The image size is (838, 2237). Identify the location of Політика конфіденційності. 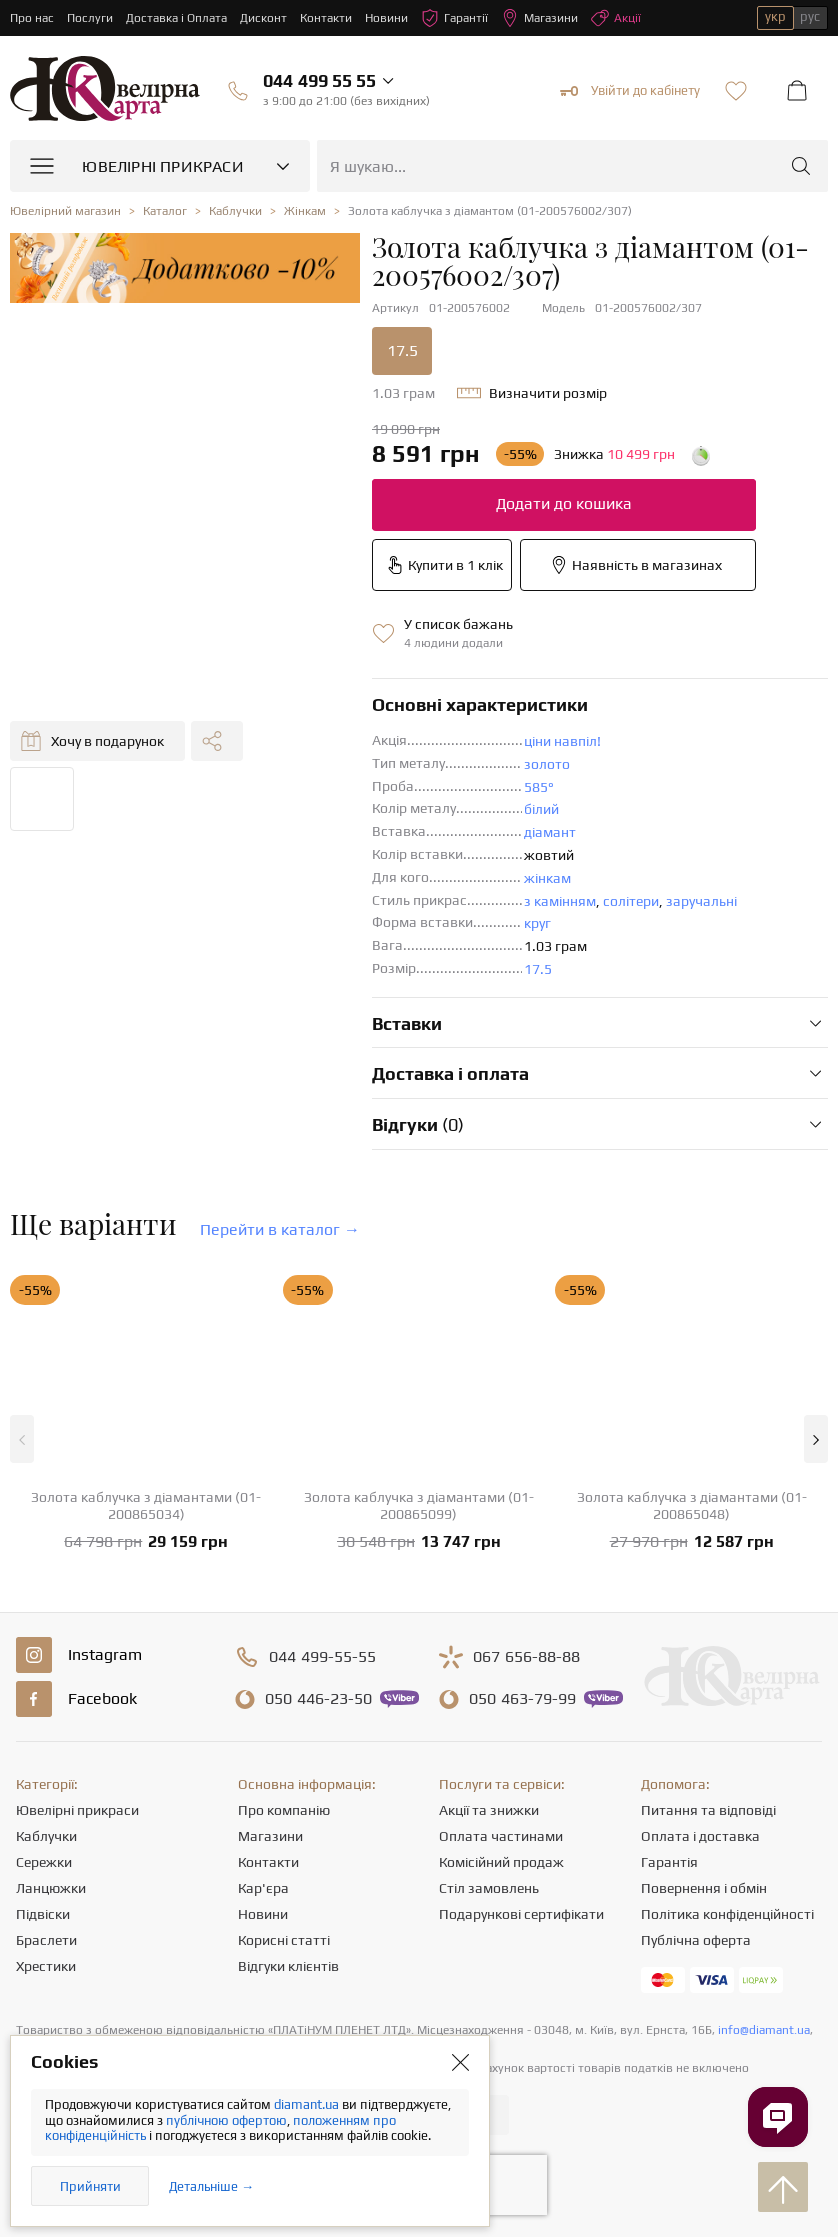
(727, 1914).